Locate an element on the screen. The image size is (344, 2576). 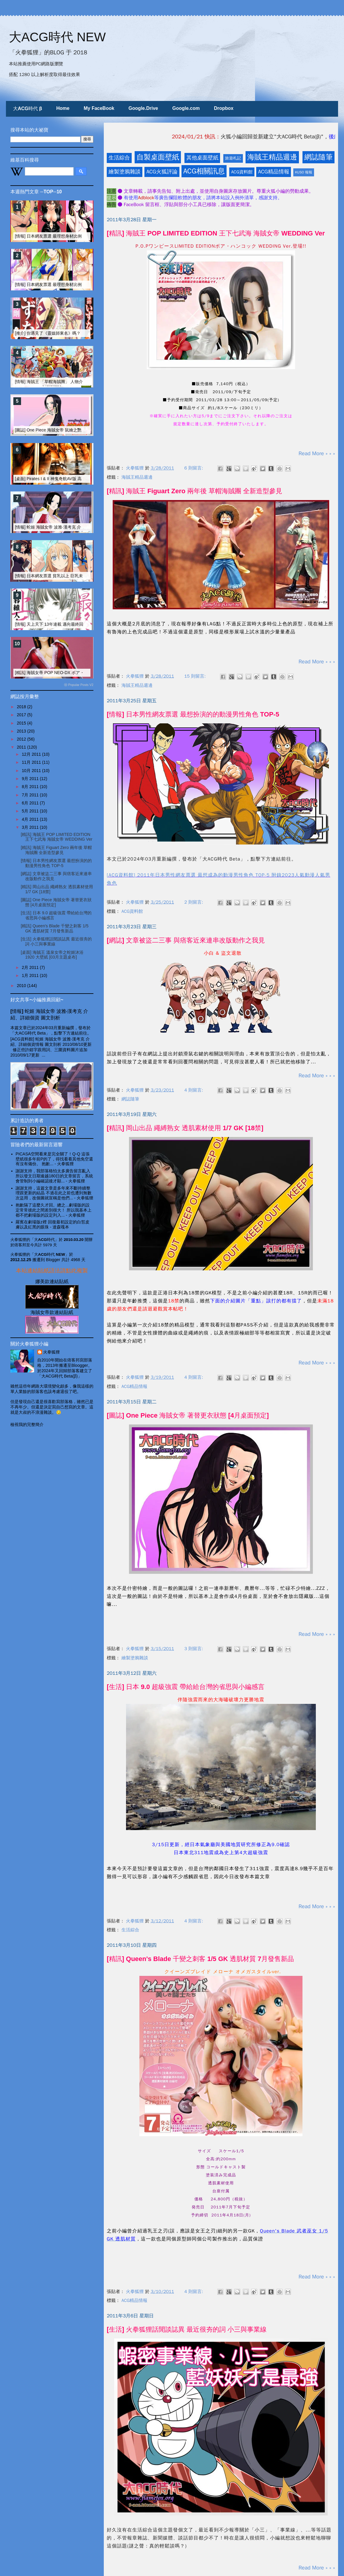
4 則留言: is located at coordinates (194, 1090).